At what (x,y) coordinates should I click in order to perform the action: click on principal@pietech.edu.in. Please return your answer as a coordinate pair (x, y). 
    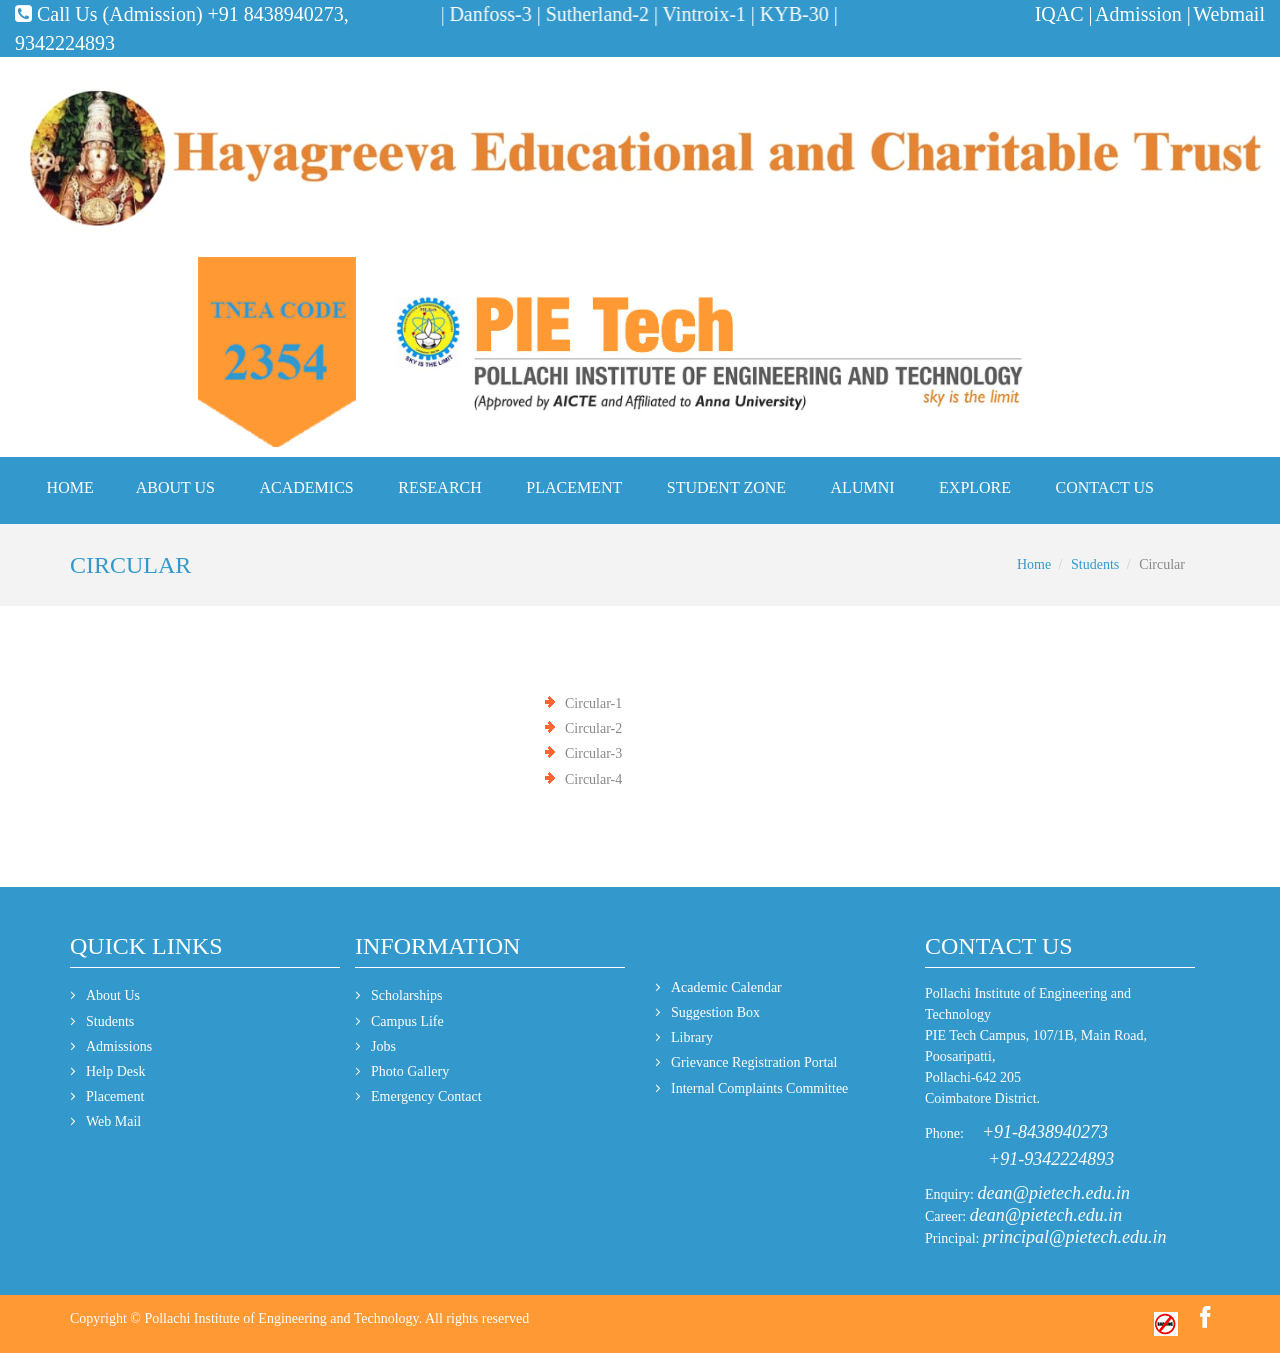
    Looking at the image, I should click on (1075, 1237).